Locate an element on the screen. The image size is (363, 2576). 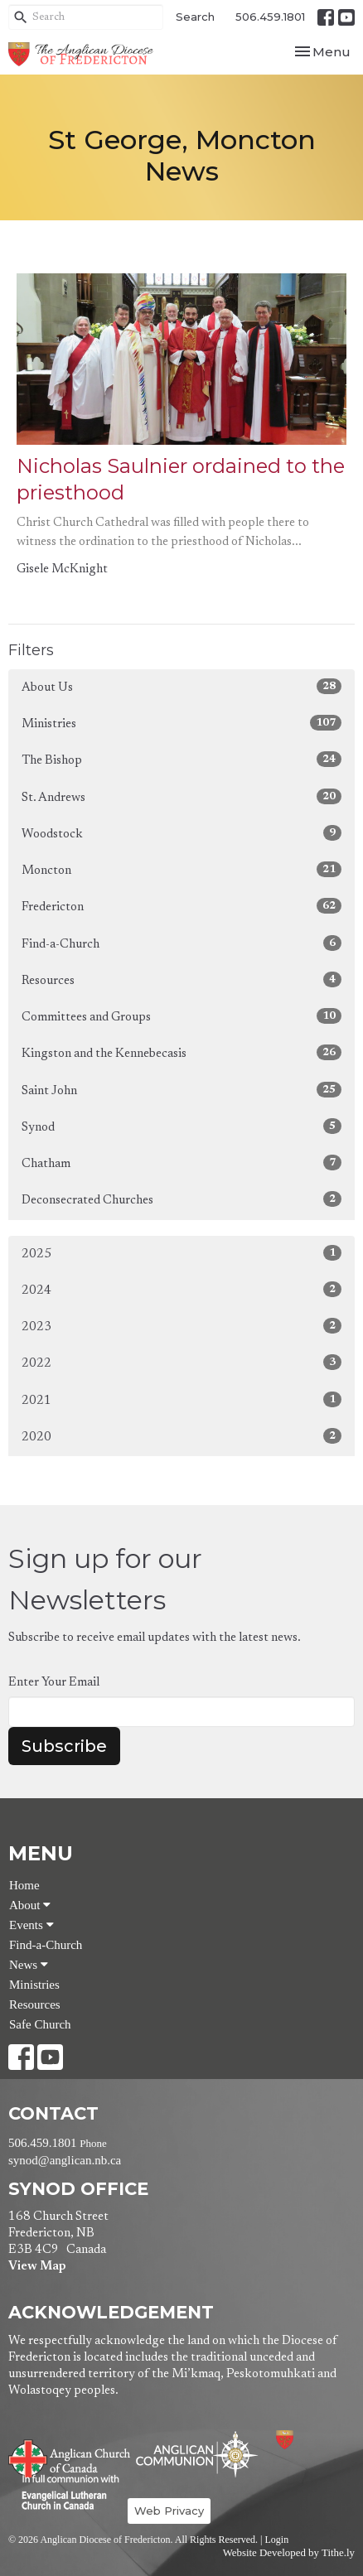
The Bishop is located at coordinates (181, 759).